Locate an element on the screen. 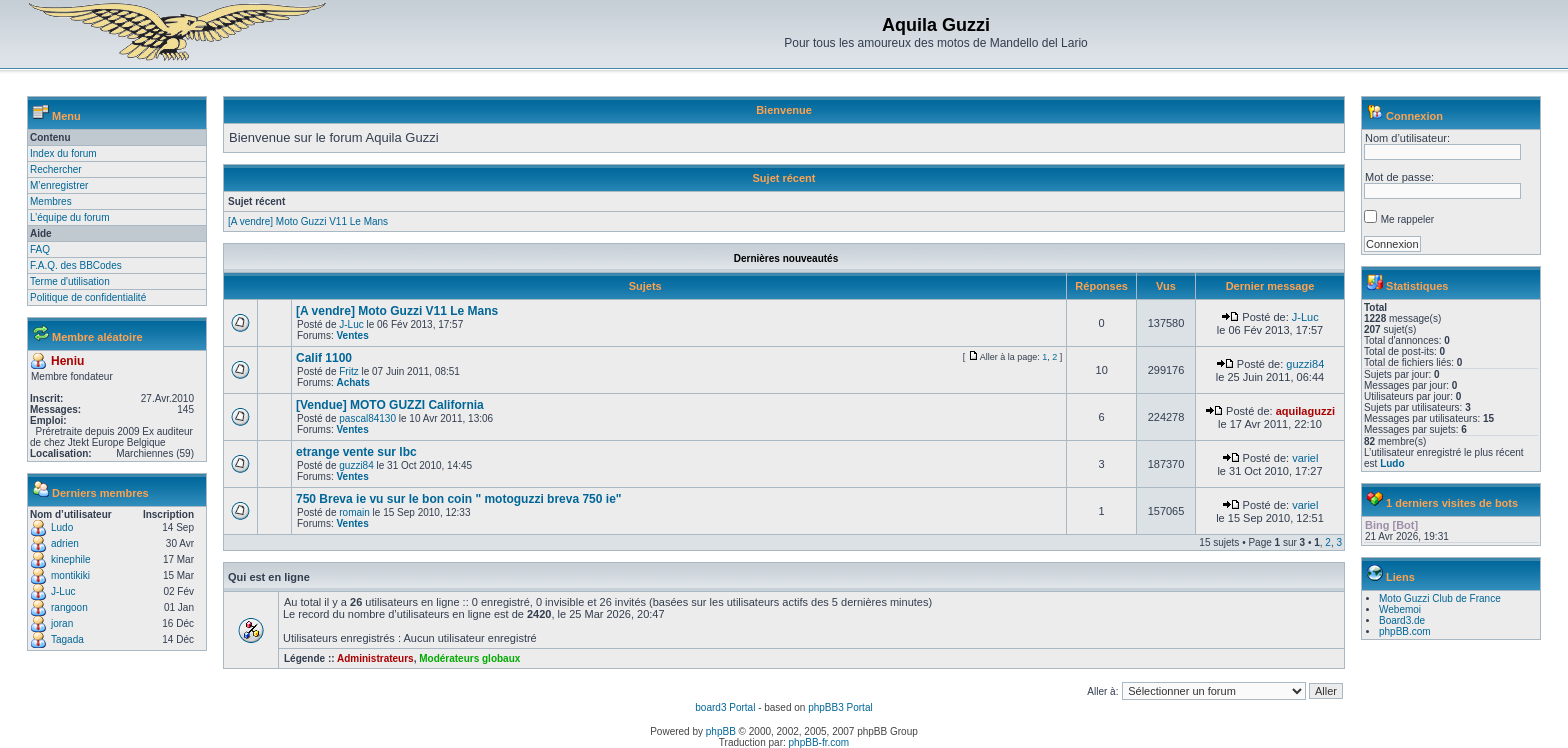 This screenshot has height=748, width=1568. Tagada is located at coordinates (67, 639).